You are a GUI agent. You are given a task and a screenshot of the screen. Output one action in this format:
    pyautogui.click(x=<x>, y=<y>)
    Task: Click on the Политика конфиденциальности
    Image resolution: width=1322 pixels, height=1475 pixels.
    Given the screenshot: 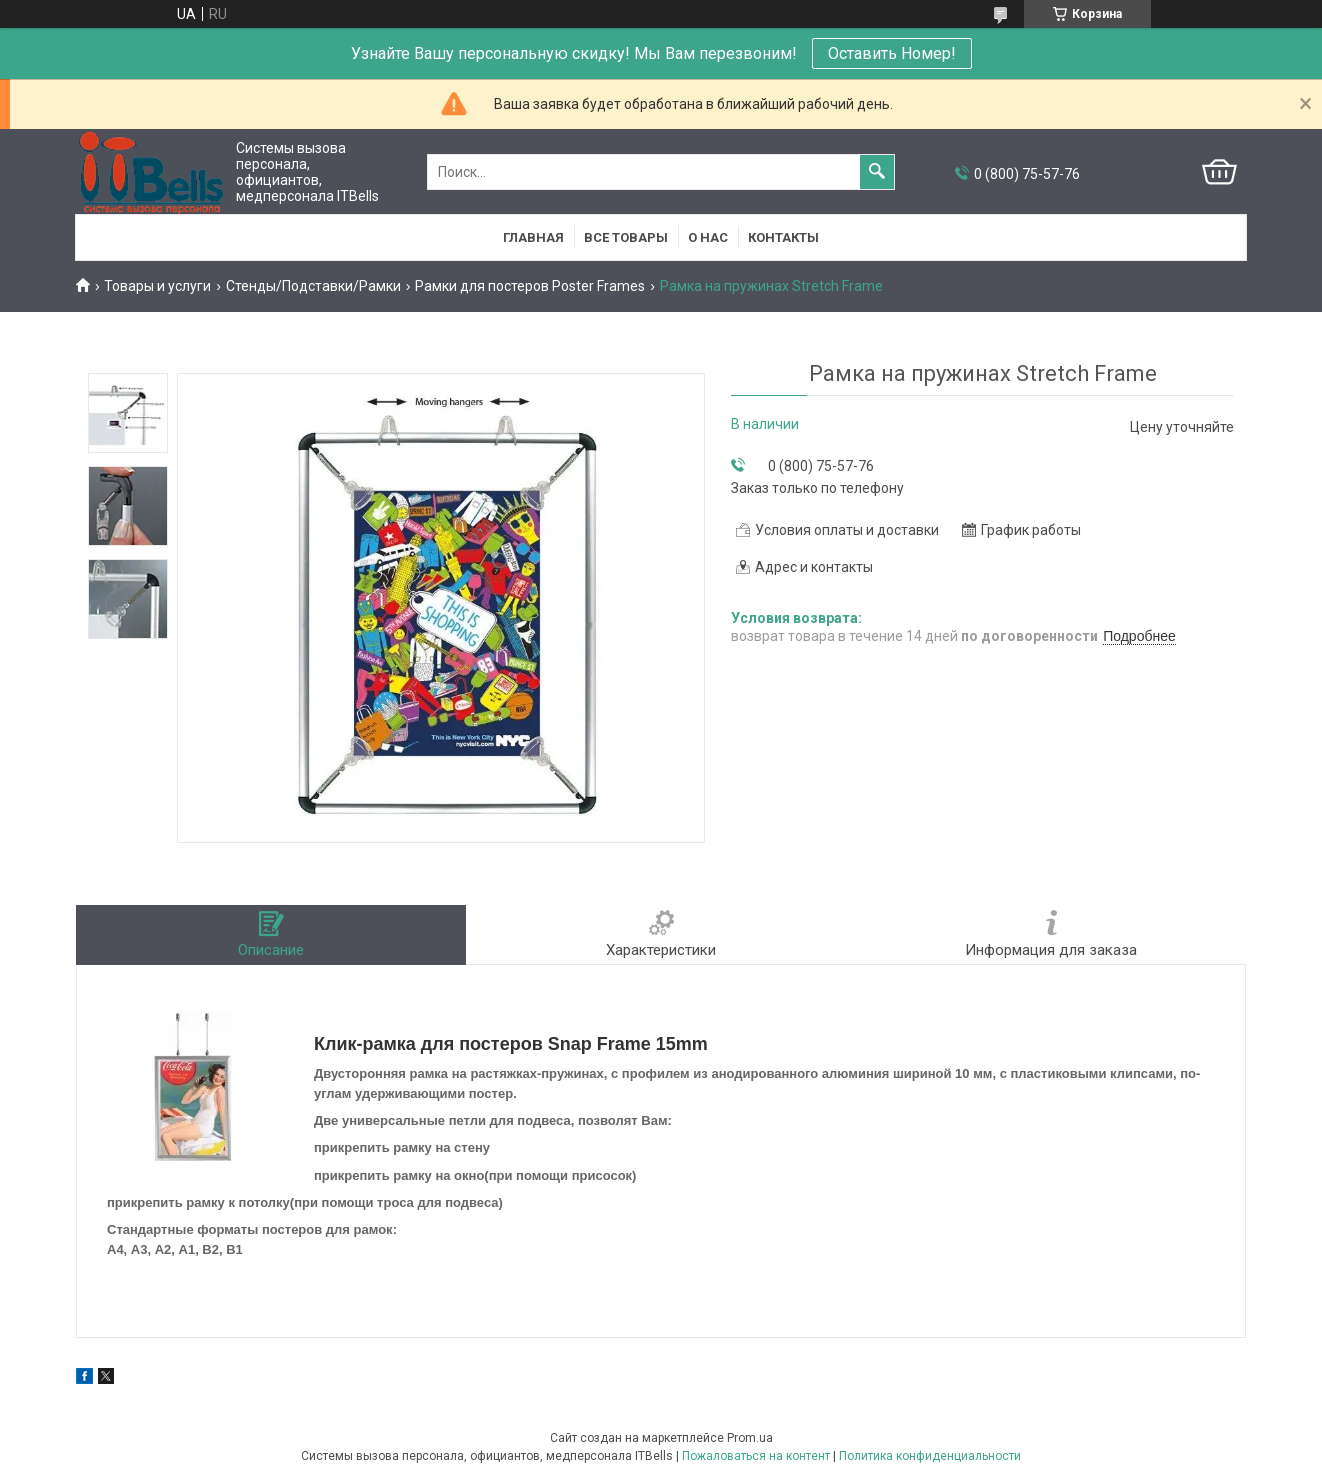 What is the action you would take?
    pyautogui.click(x=930, y=1456)
    